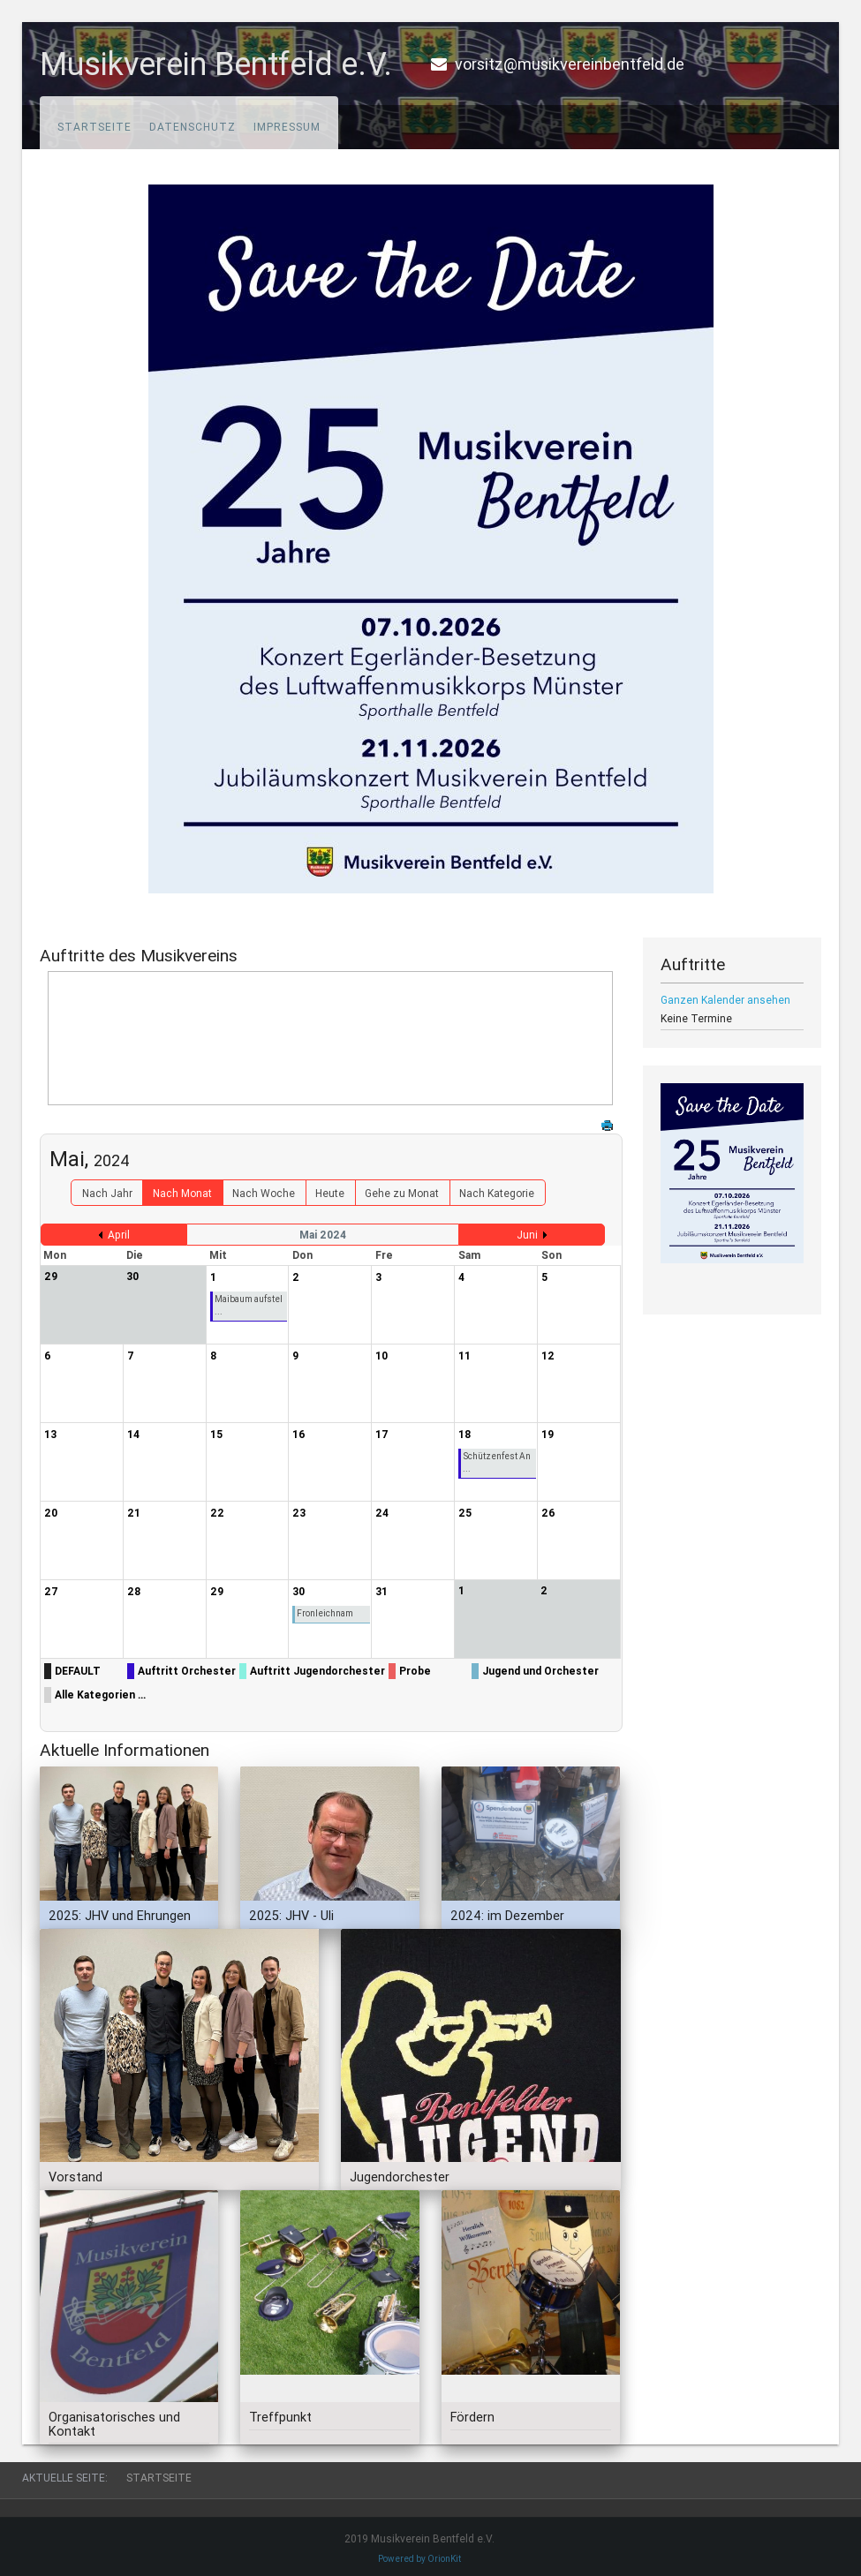 The width and height of the screenshot is (861, 2576). What do you see at coordinates (497, 1462) in the screenshot?
I see `Schützenfest An ...` at bounding box center [497, 1462].